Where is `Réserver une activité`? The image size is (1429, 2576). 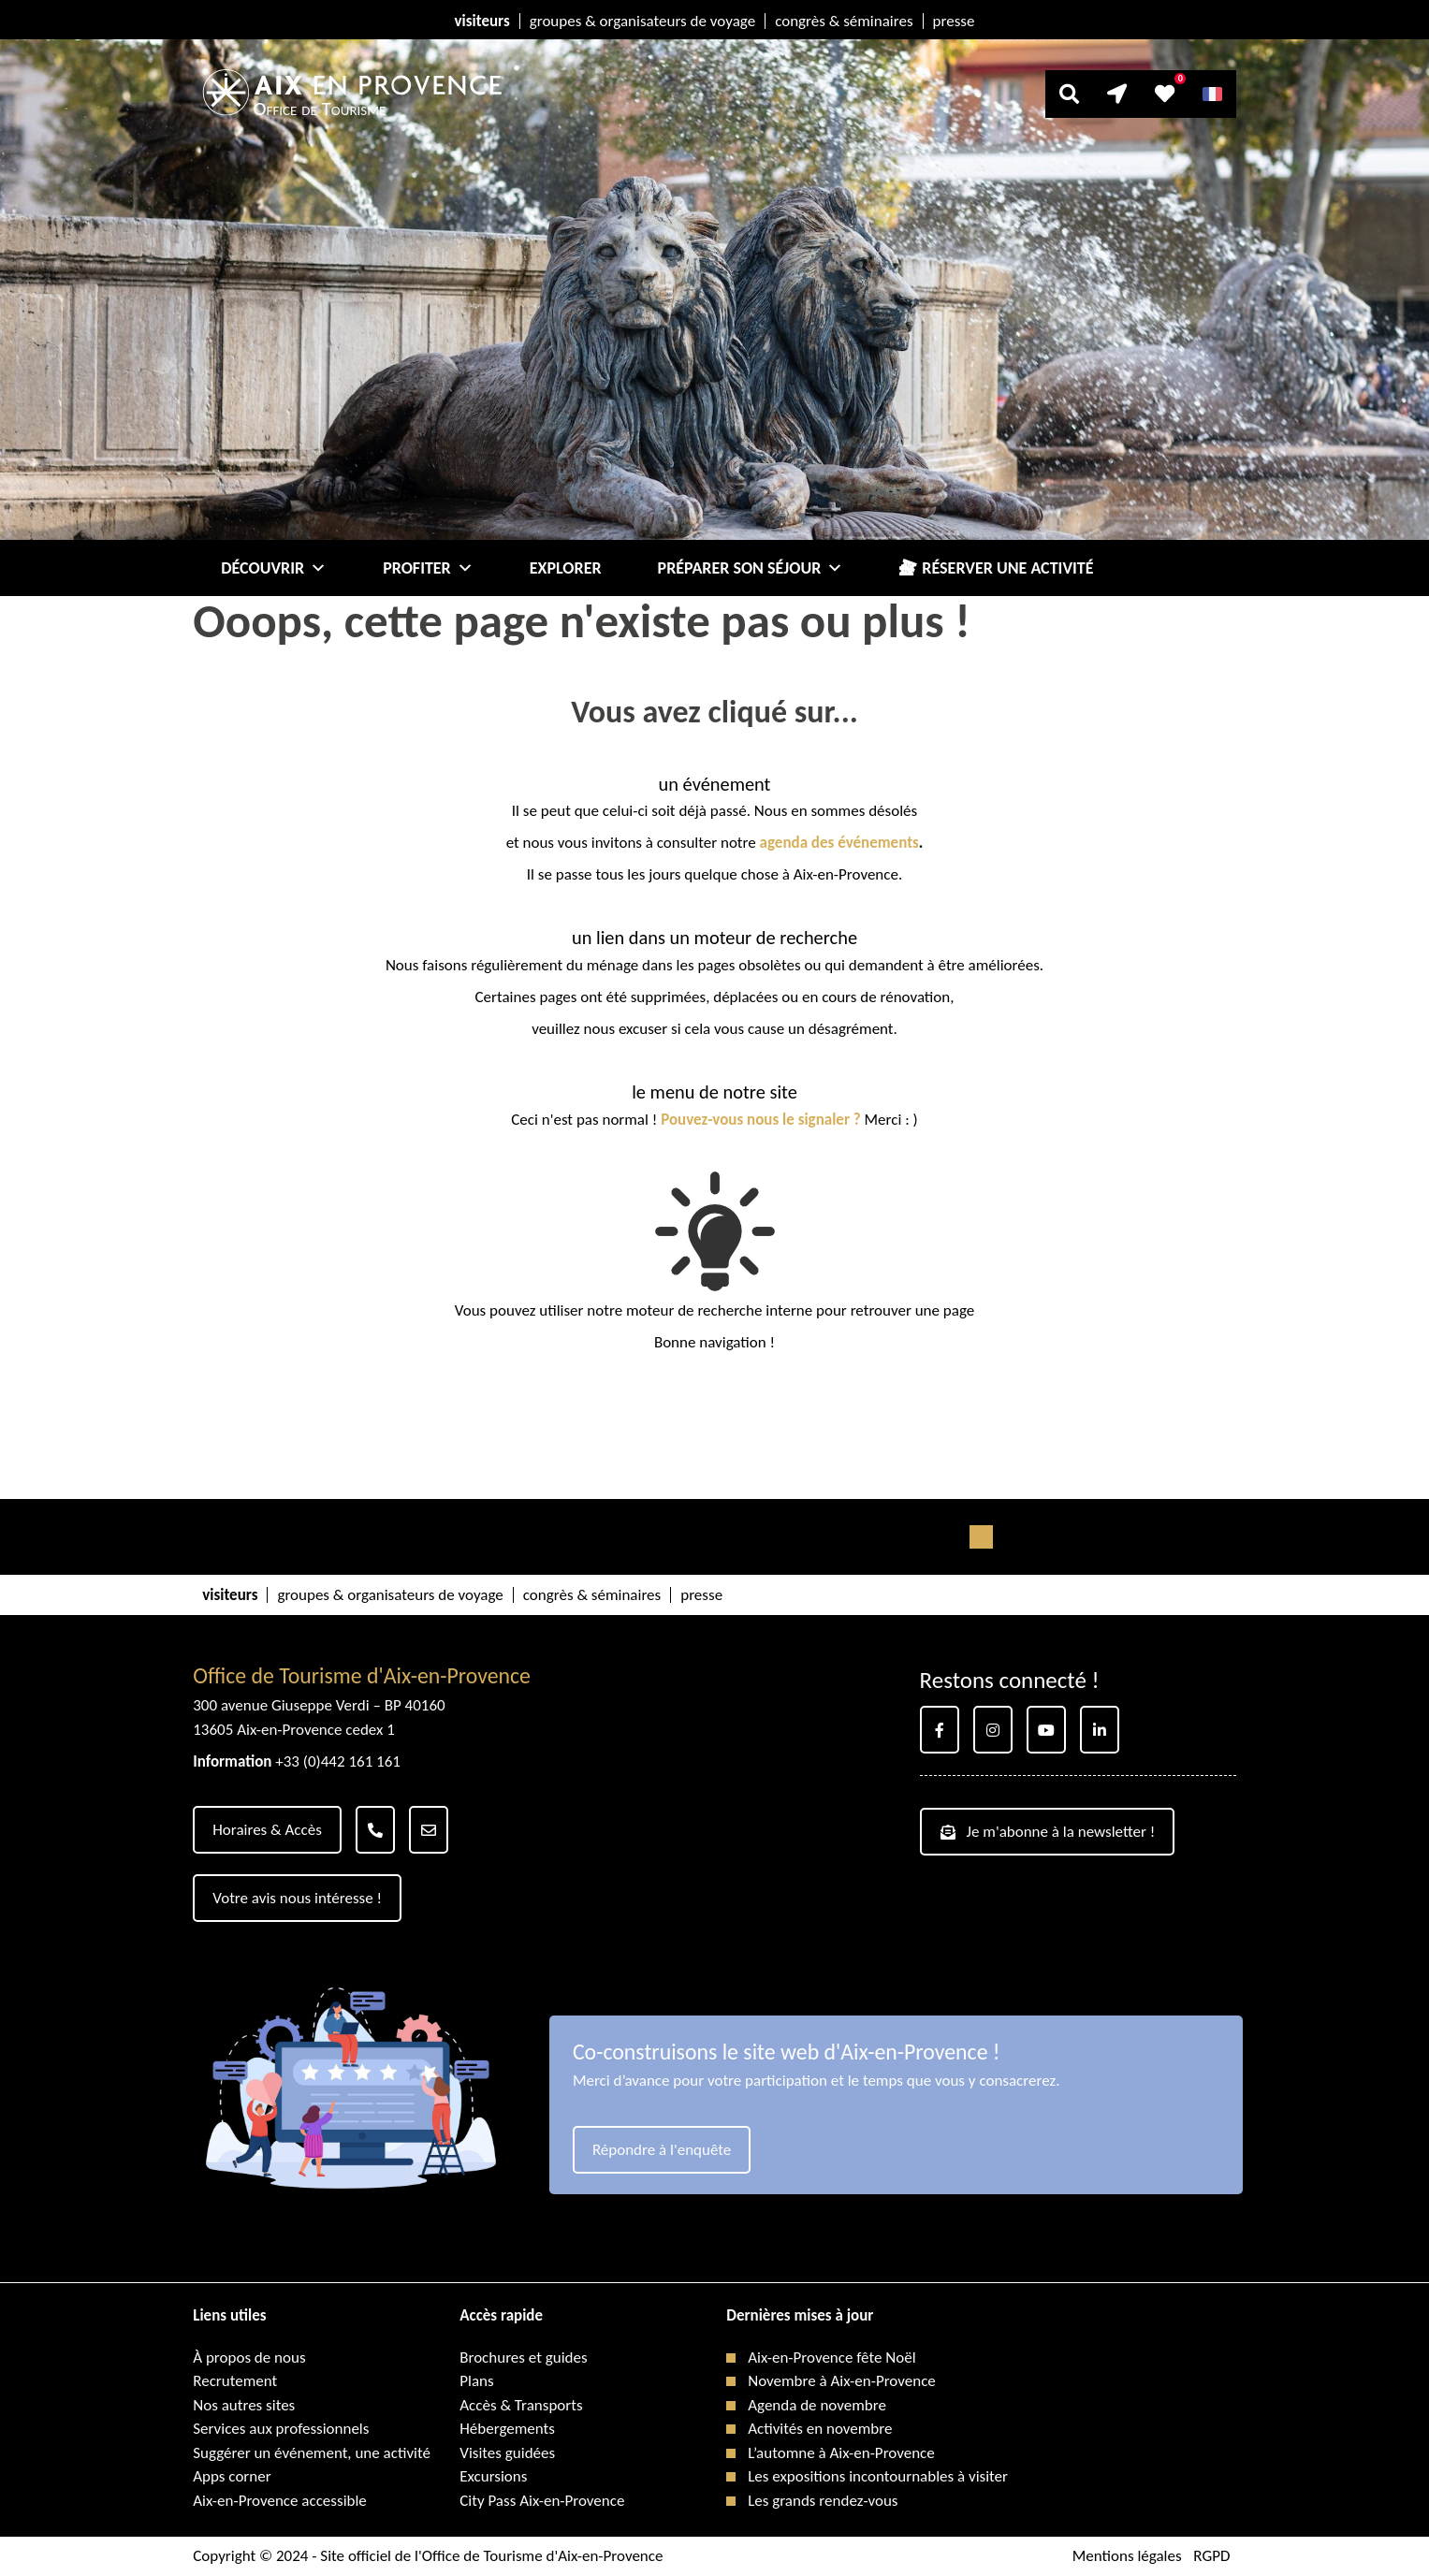
Réserver une activité is located at coordinates (1007, 568).